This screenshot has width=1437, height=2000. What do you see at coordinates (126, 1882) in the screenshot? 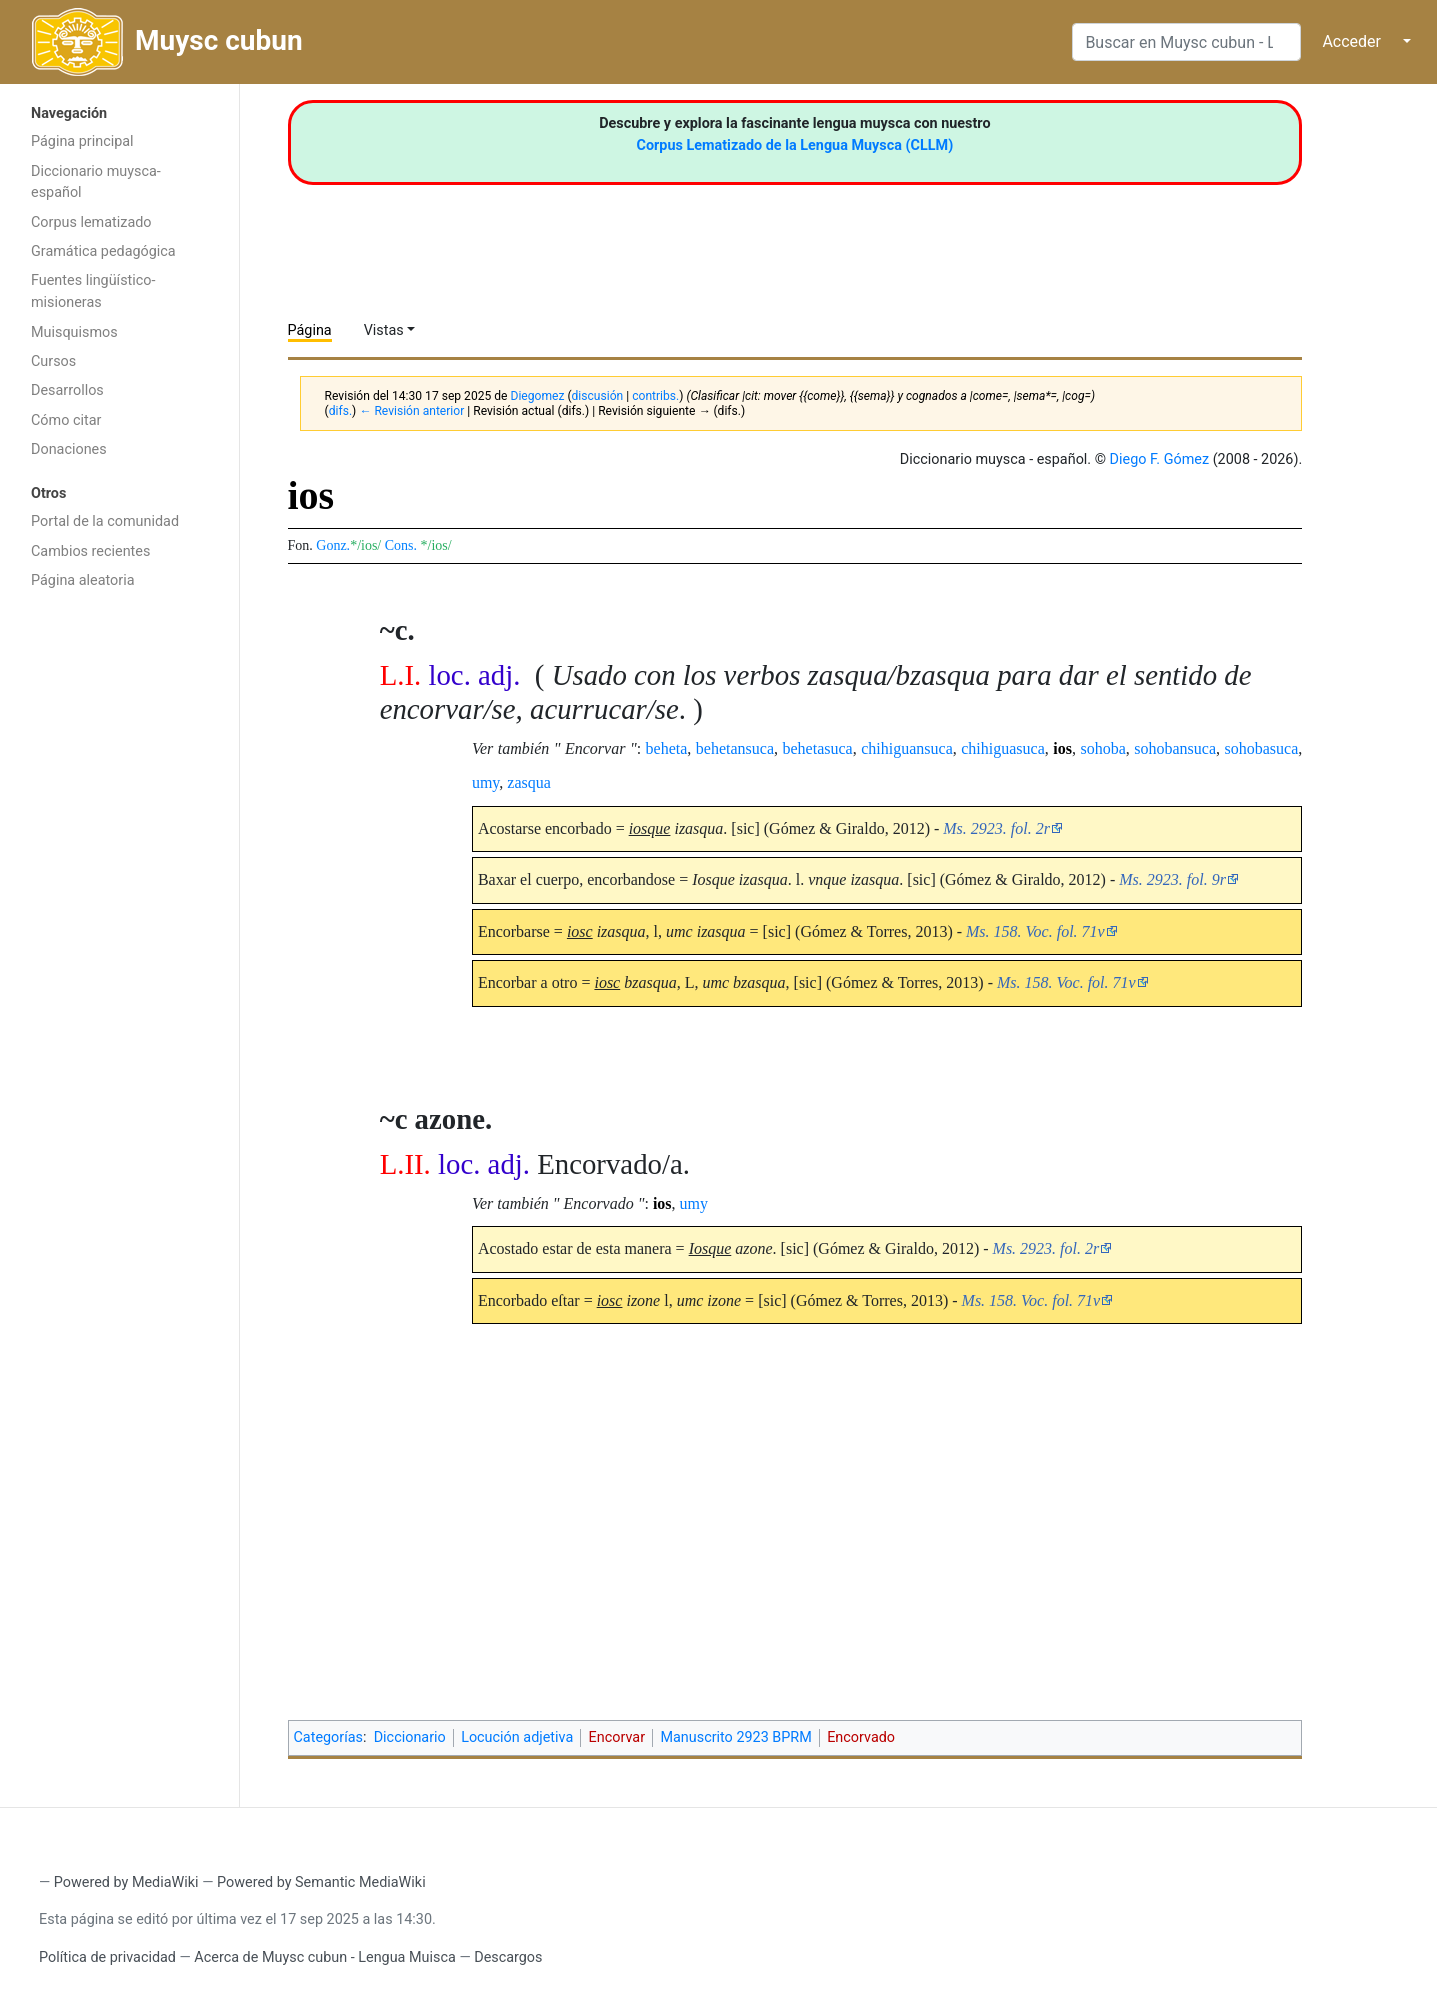
I see `Powered by MediaWiki` at bounding box center [126, 1882].